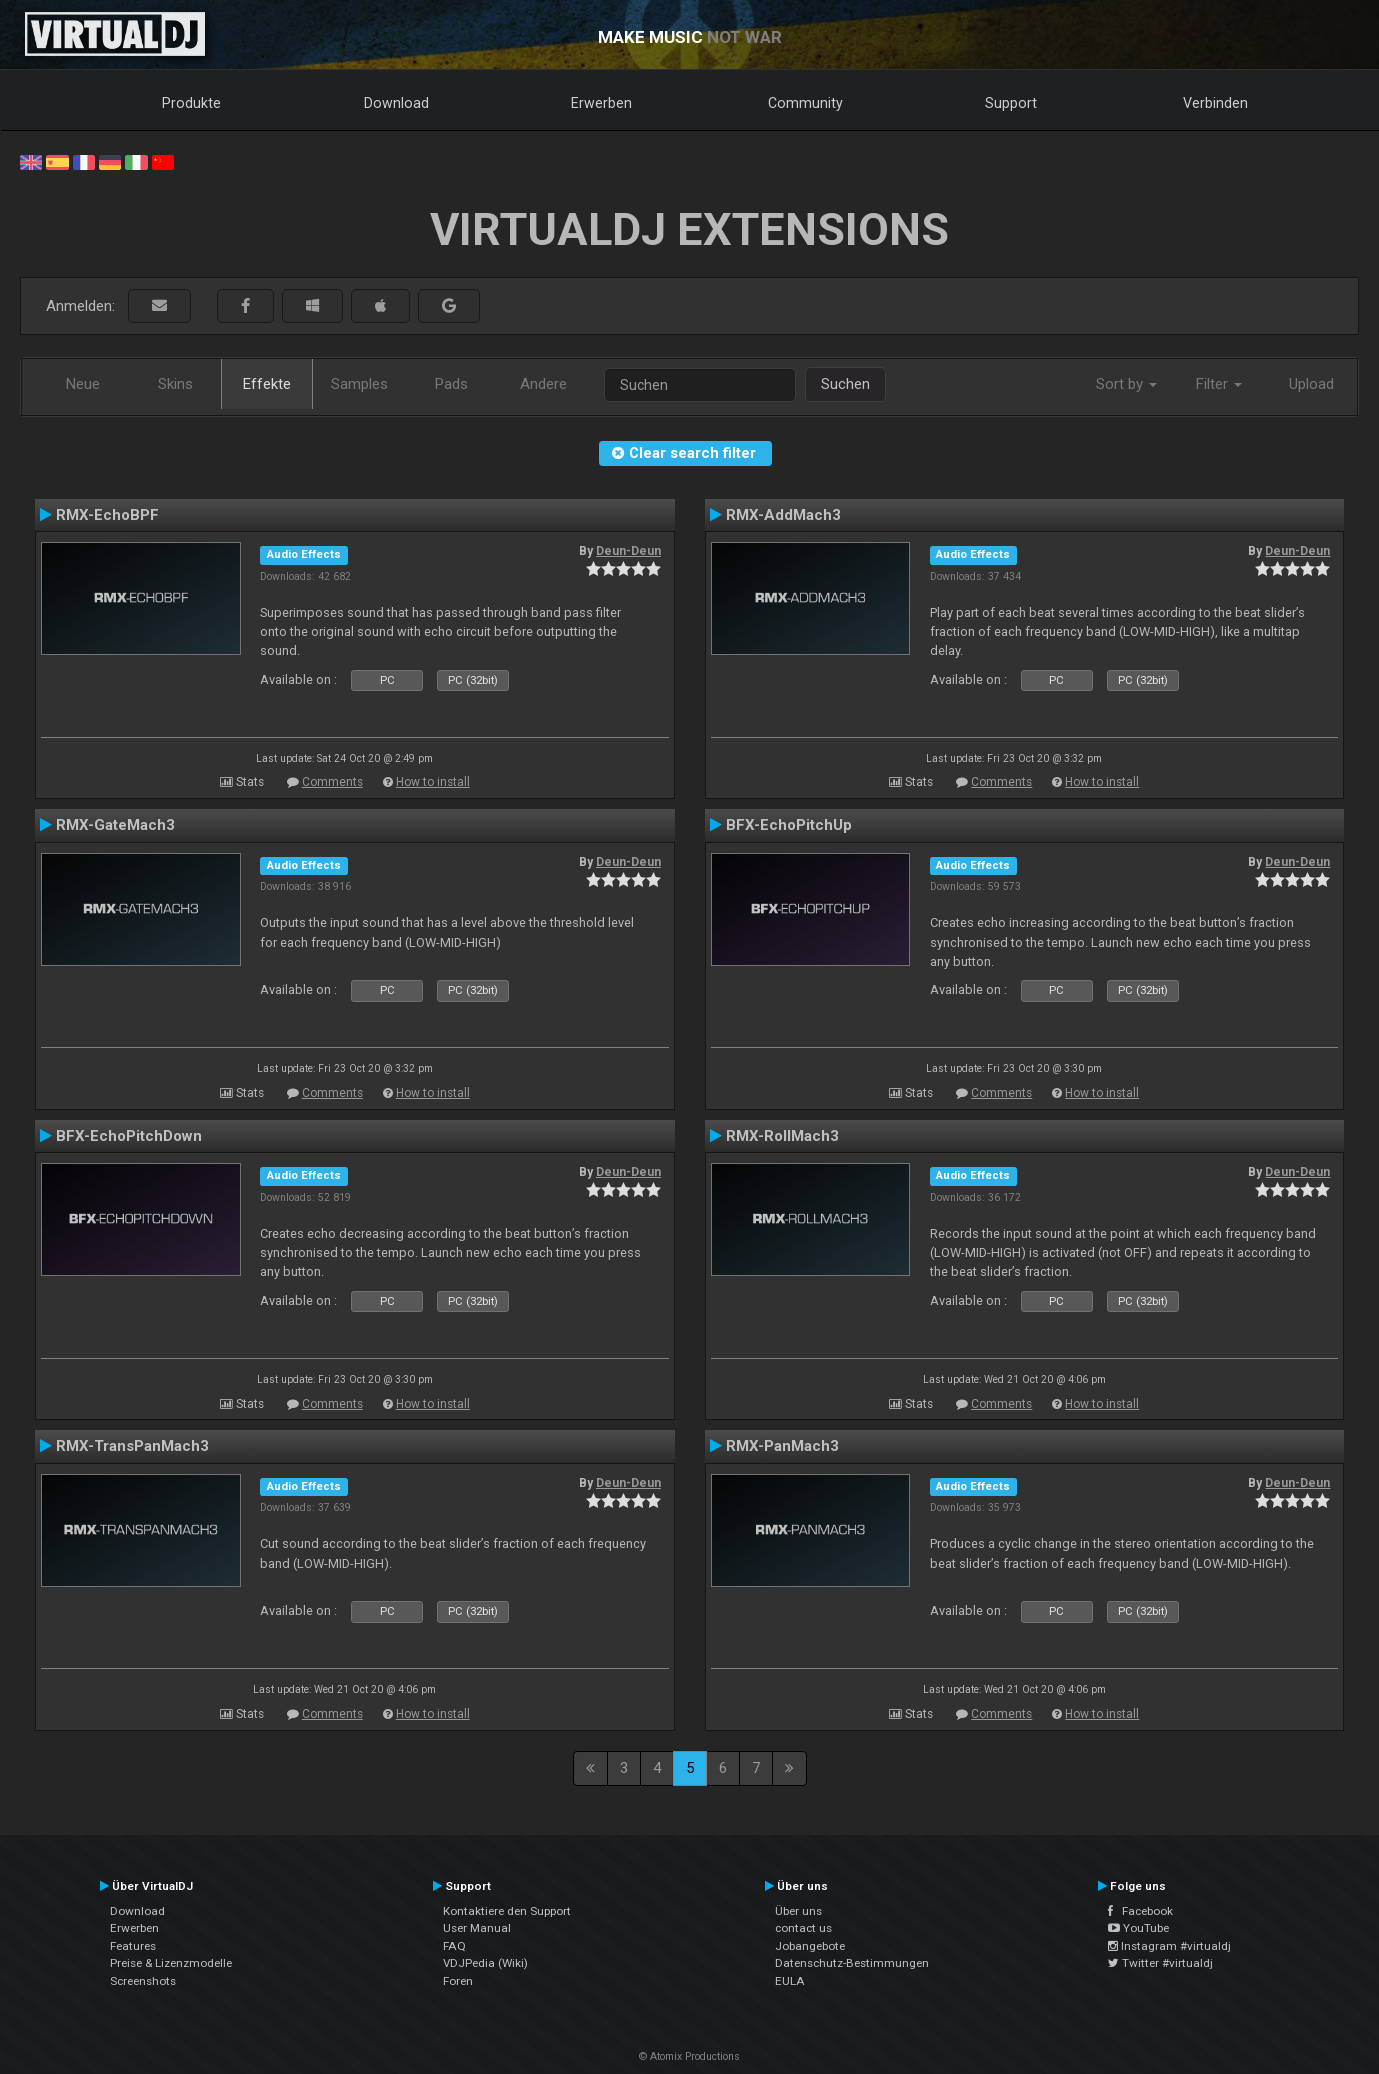 The height and width of the screenshot is (2074, 1379). What do you see at coordinates (1215, 103) in the screenshot?
I see `Verbinden` at bounding box center [1215, 103].